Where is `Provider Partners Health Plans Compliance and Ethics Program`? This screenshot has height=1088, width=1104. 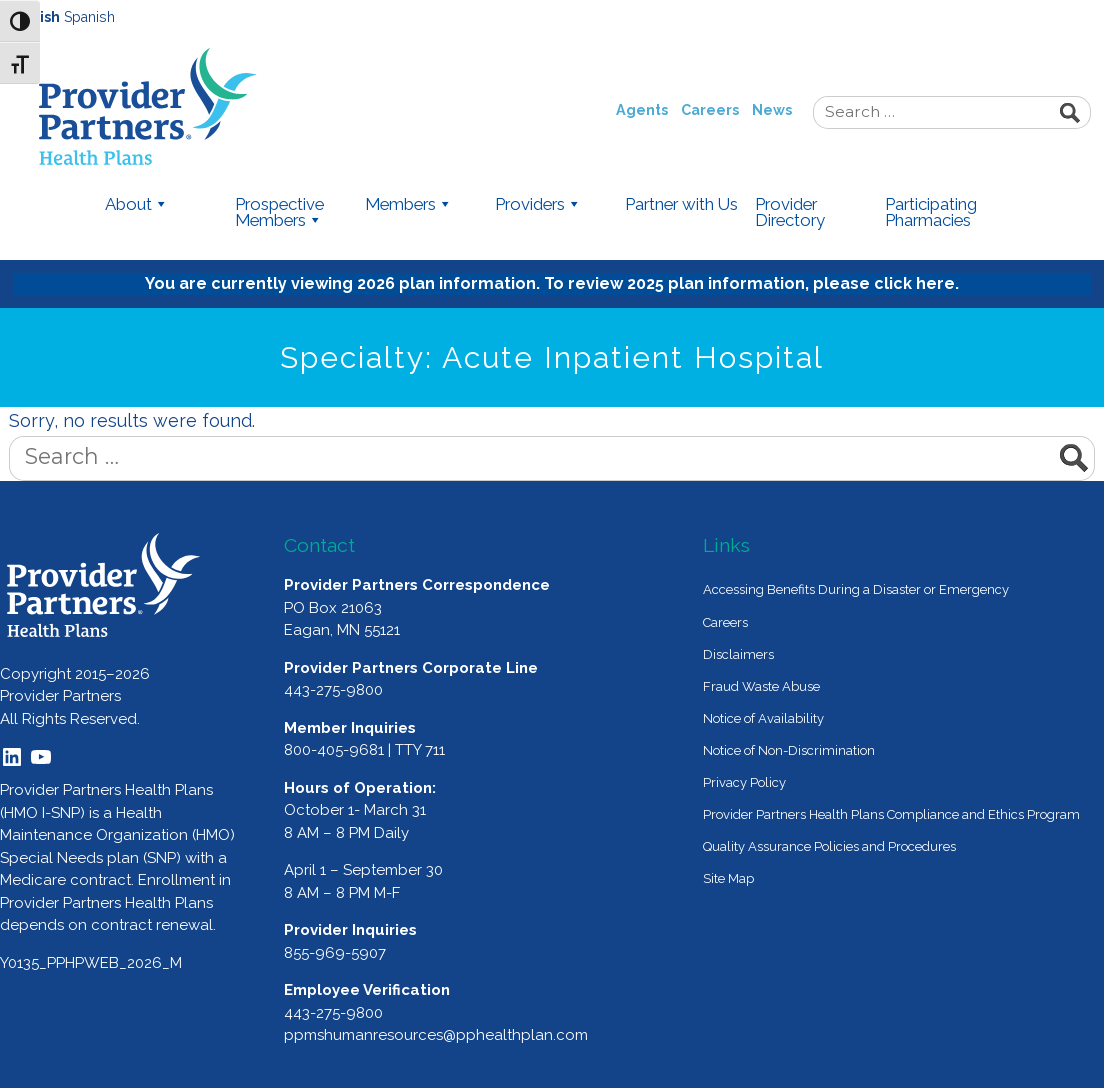
Provider Partners Health Plans Compliance and Ethics Program is located at coordinates (891, 814).